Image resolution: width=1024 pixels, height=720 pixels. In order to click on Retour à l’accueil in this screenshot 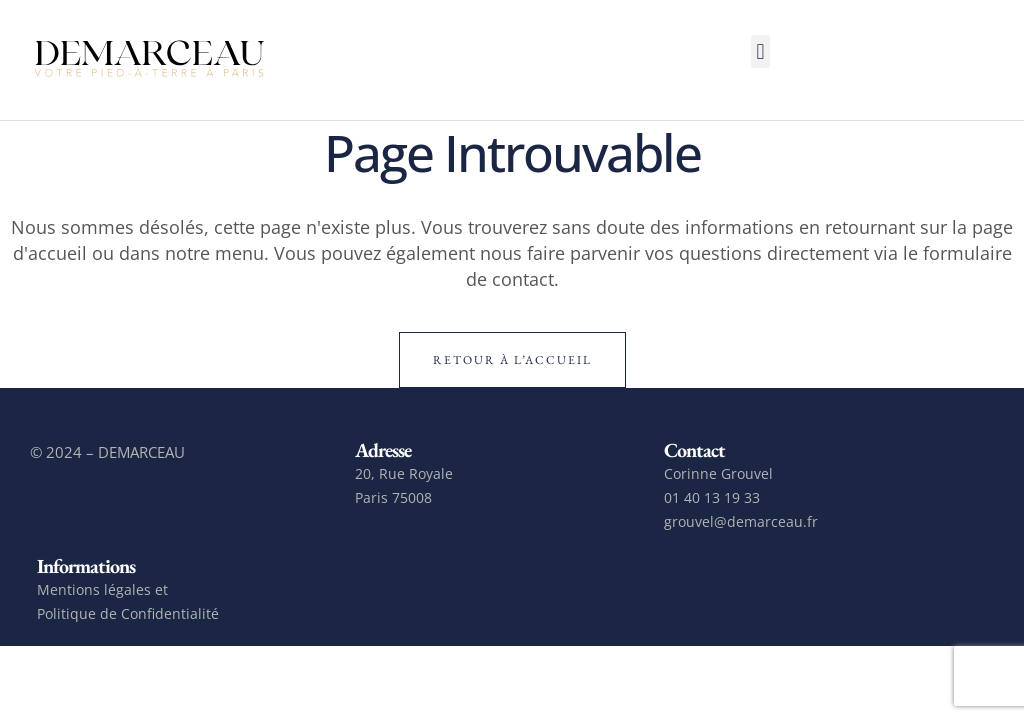, I will do `click(512, 360)`.